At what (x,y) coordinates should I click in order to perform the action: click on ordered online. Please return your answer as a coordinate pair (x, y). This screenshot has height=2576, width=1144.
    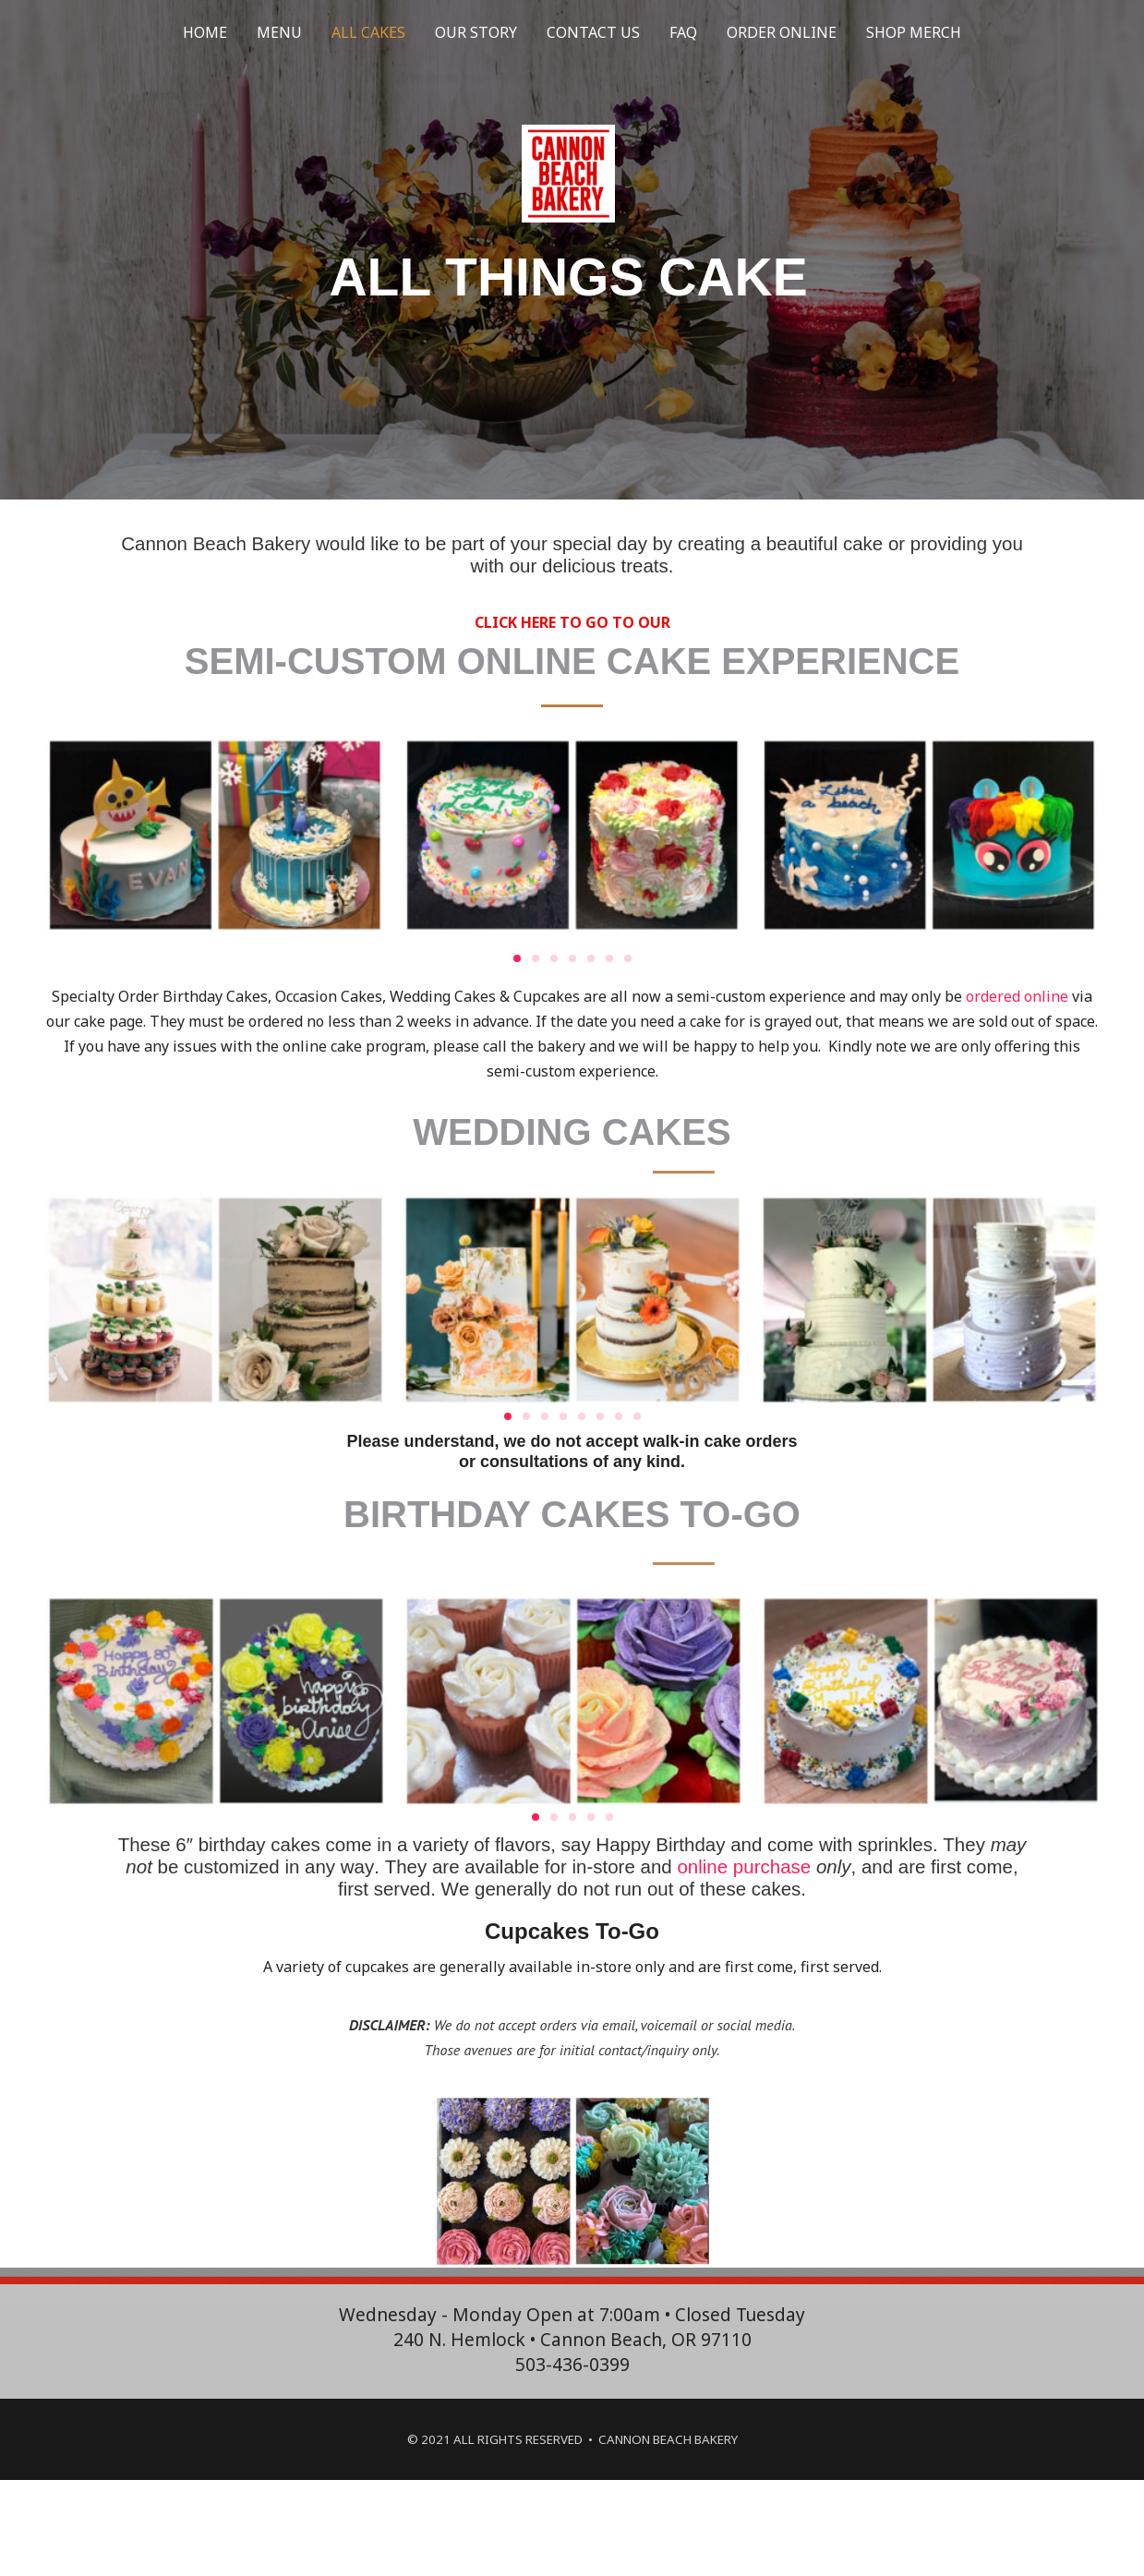
    Looking at the image, I should click on (1017, 996).